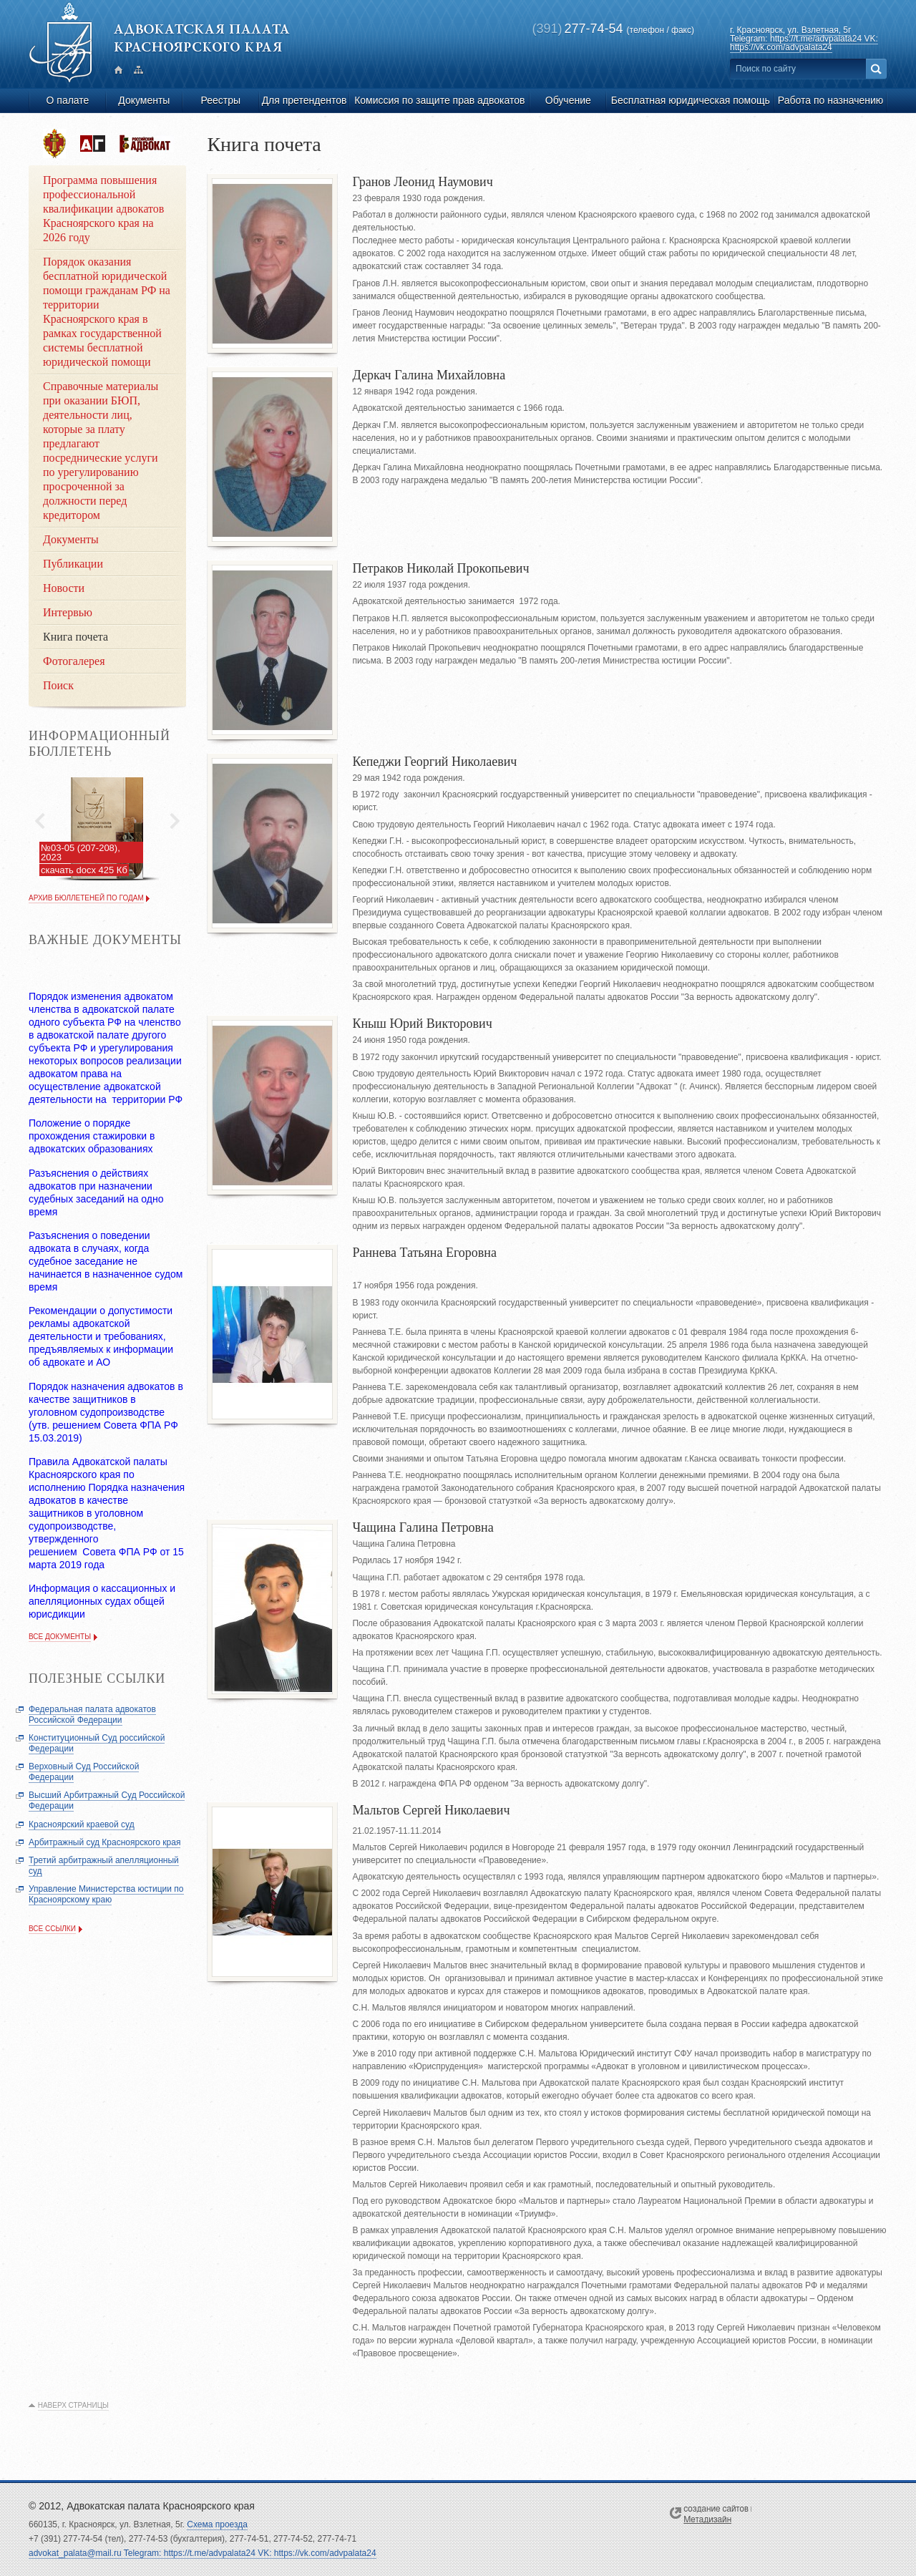  What do you see at coordinates (439, 100) in the screenshot?
I see `Комиссия по защите прав адвокатов` at bounding box center [439, 100].